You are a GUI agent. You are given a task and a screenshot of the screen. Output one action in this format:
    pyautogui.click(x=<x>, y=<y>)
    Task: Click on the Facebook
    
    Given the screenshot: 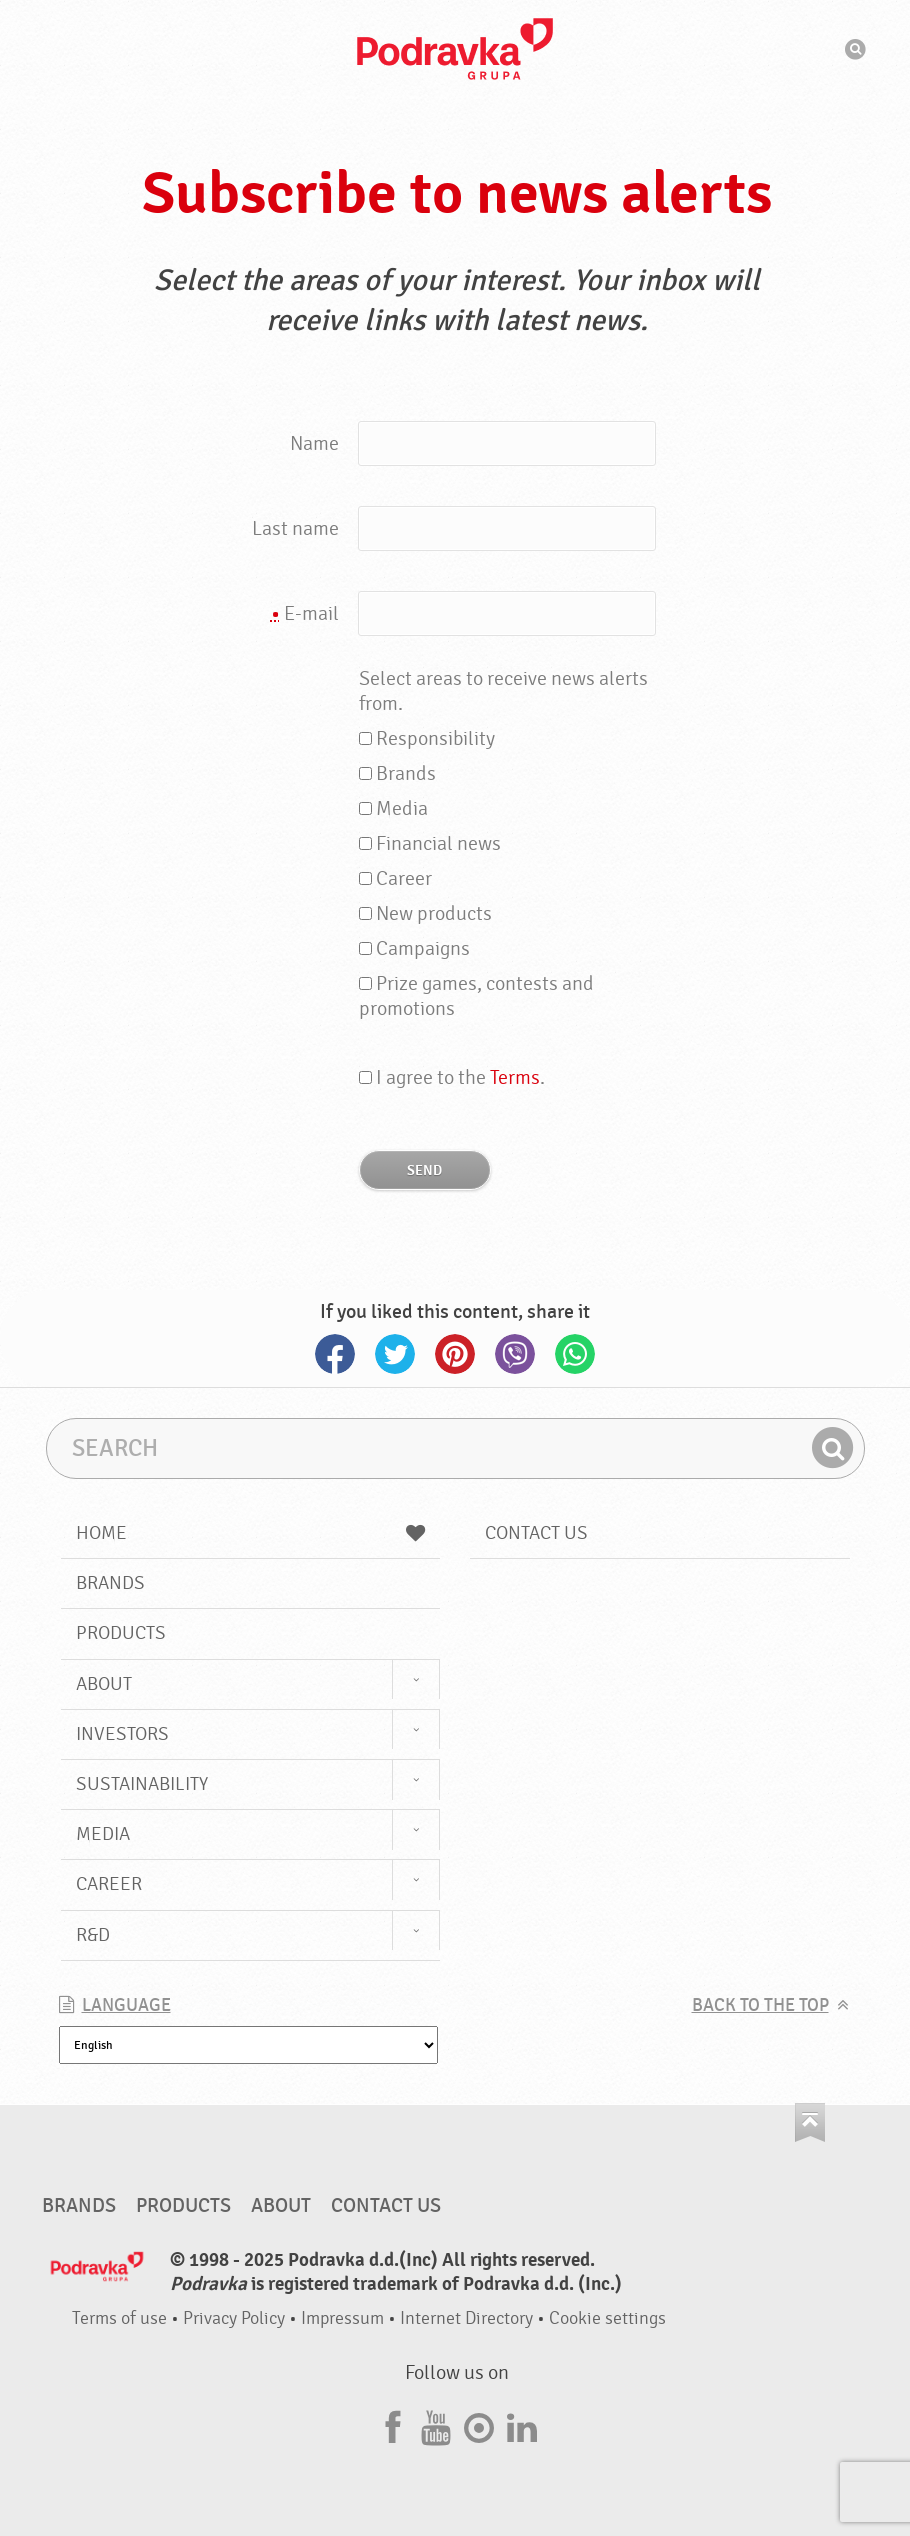 What is the action you would take?
    pyautogui.click(x=335, y=1354)
    